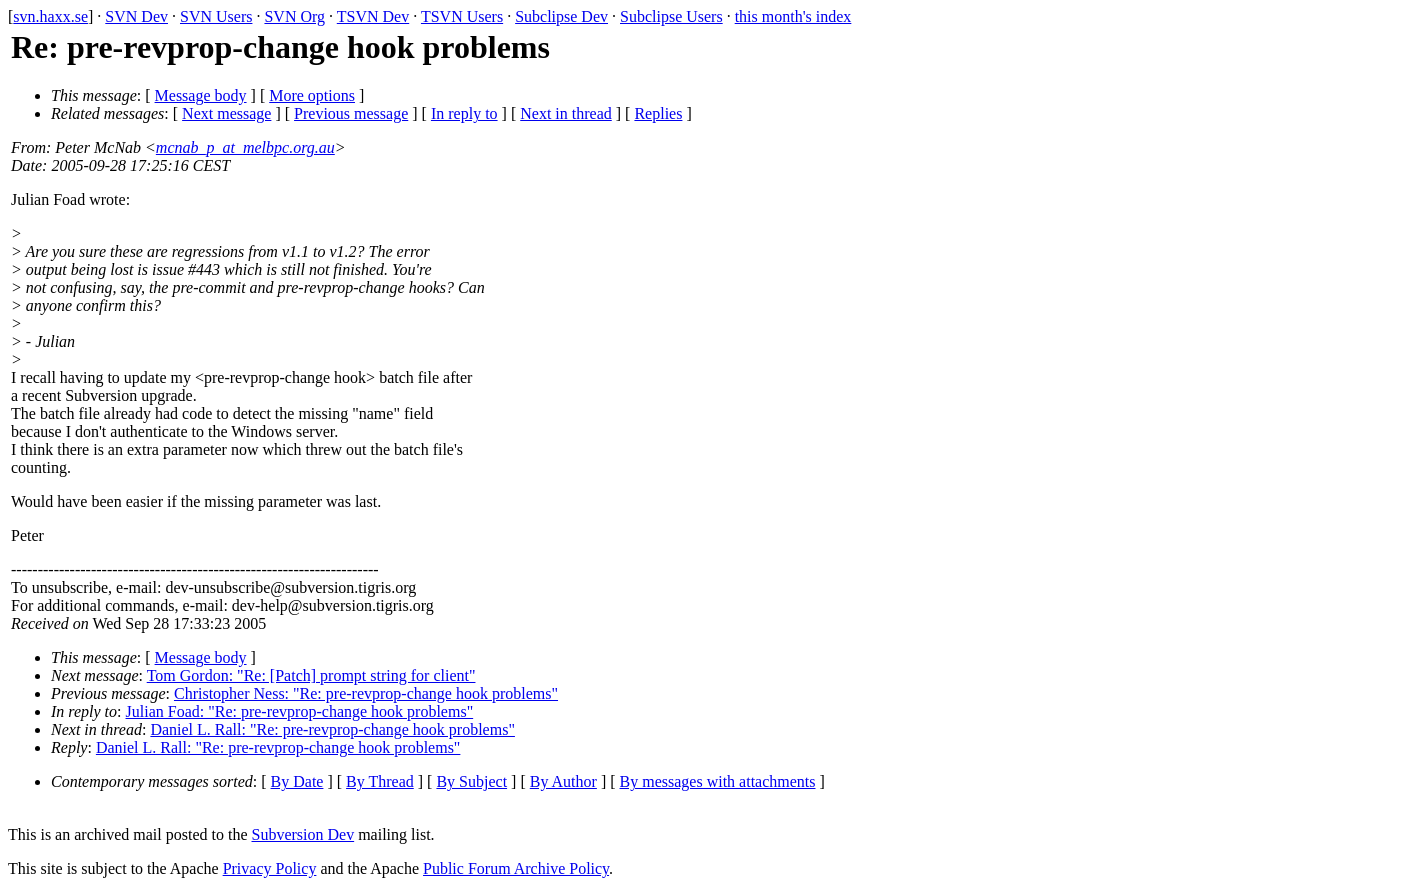  What do you see at coordinates (566, 113) in the screenshot?
I see `Next in thread` at bounding box center [566, 113].